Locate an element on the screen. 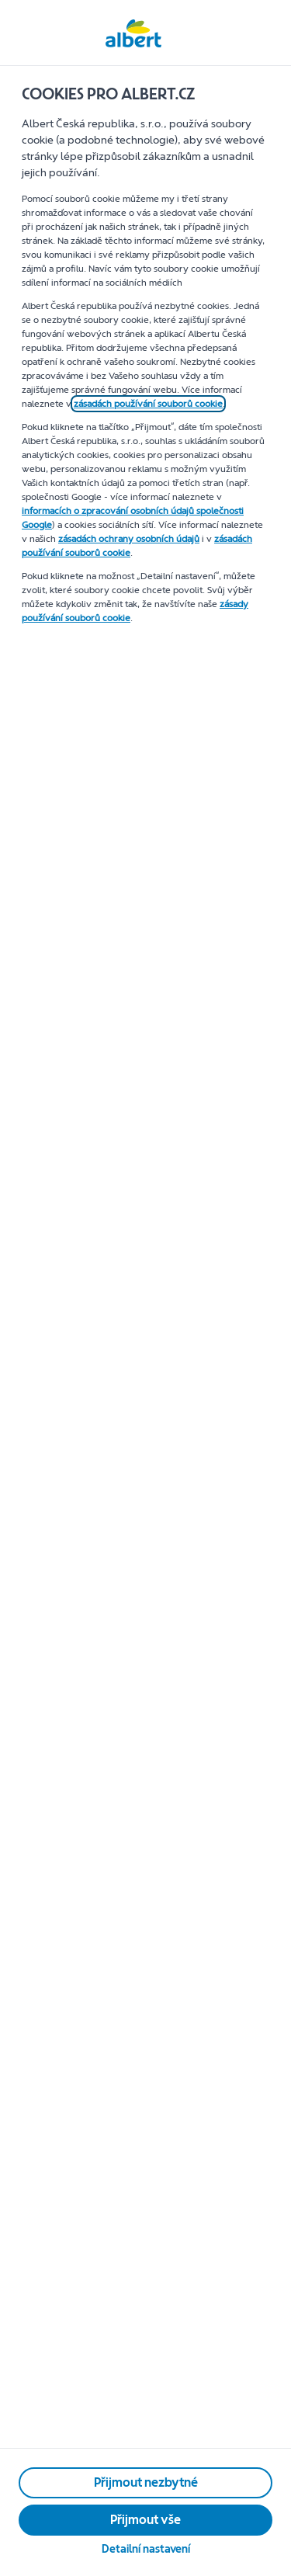  zásadách ochrany osobních údajů is located at coordinates (128, 538).